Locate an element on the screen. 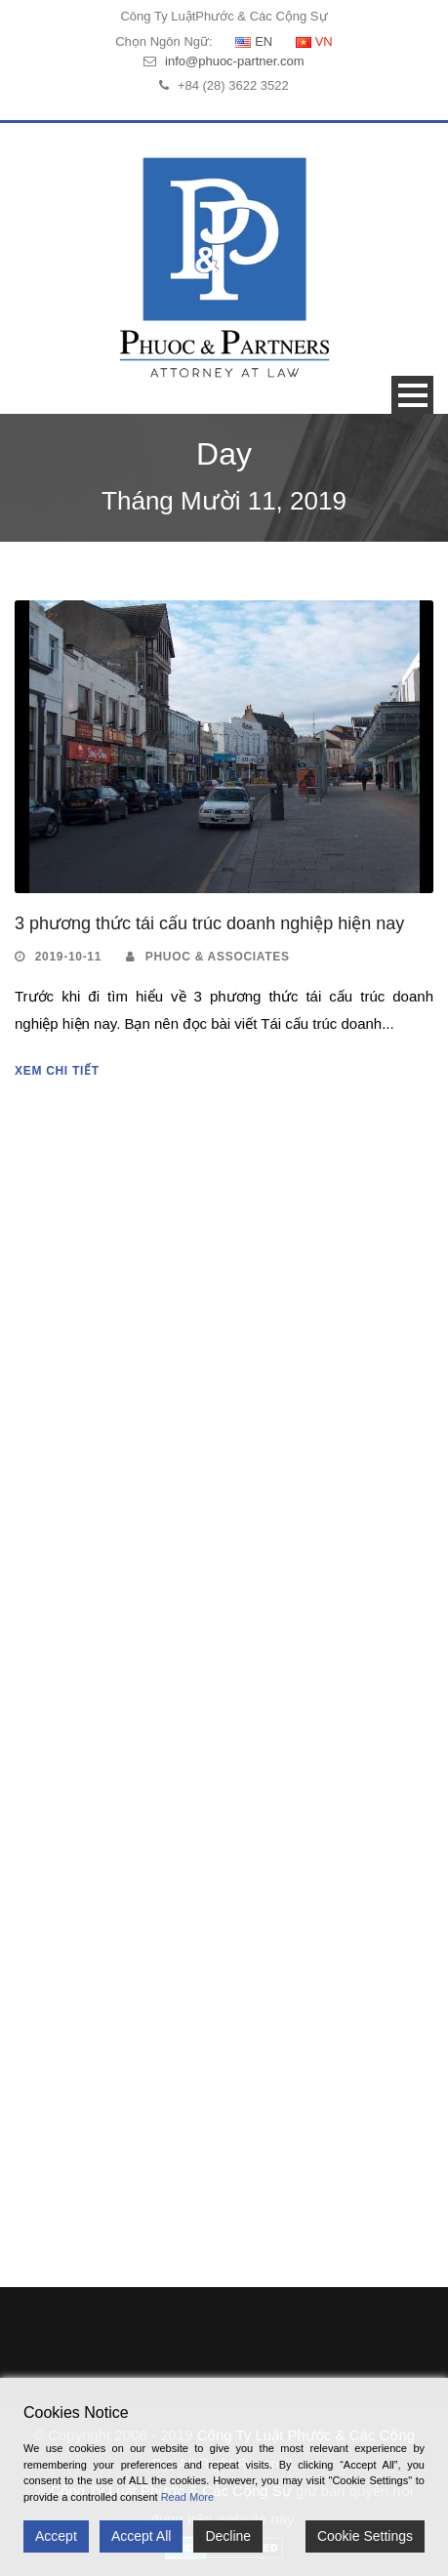 Image resolution: width=448 pixels, height=2576 pixels. 3 phương thức tái cấu trúc doanh nghiệp hiện nay is located at coordinates (209, 923).